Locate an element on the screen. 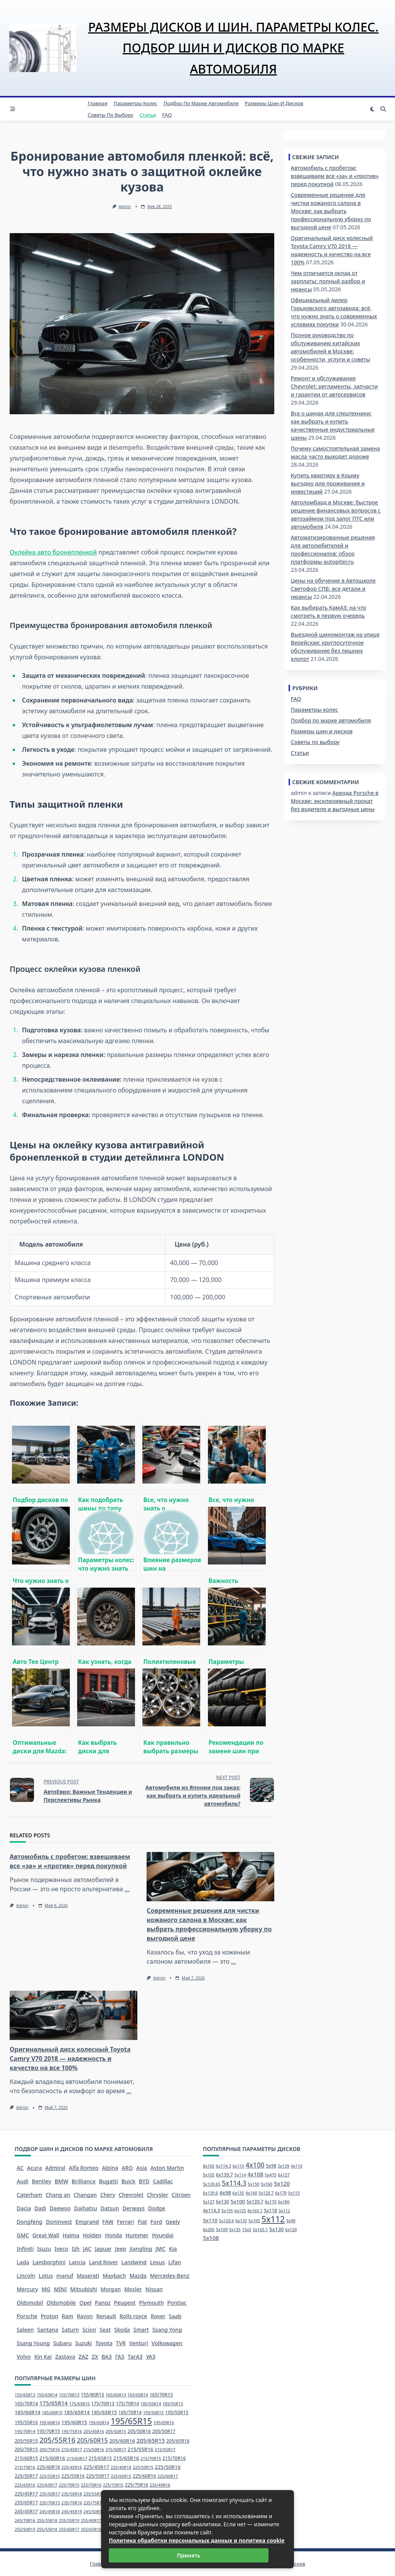 The width and height of the screenshot is (395, 2576). 225/50R15 is located at coordinates (143, 2467).